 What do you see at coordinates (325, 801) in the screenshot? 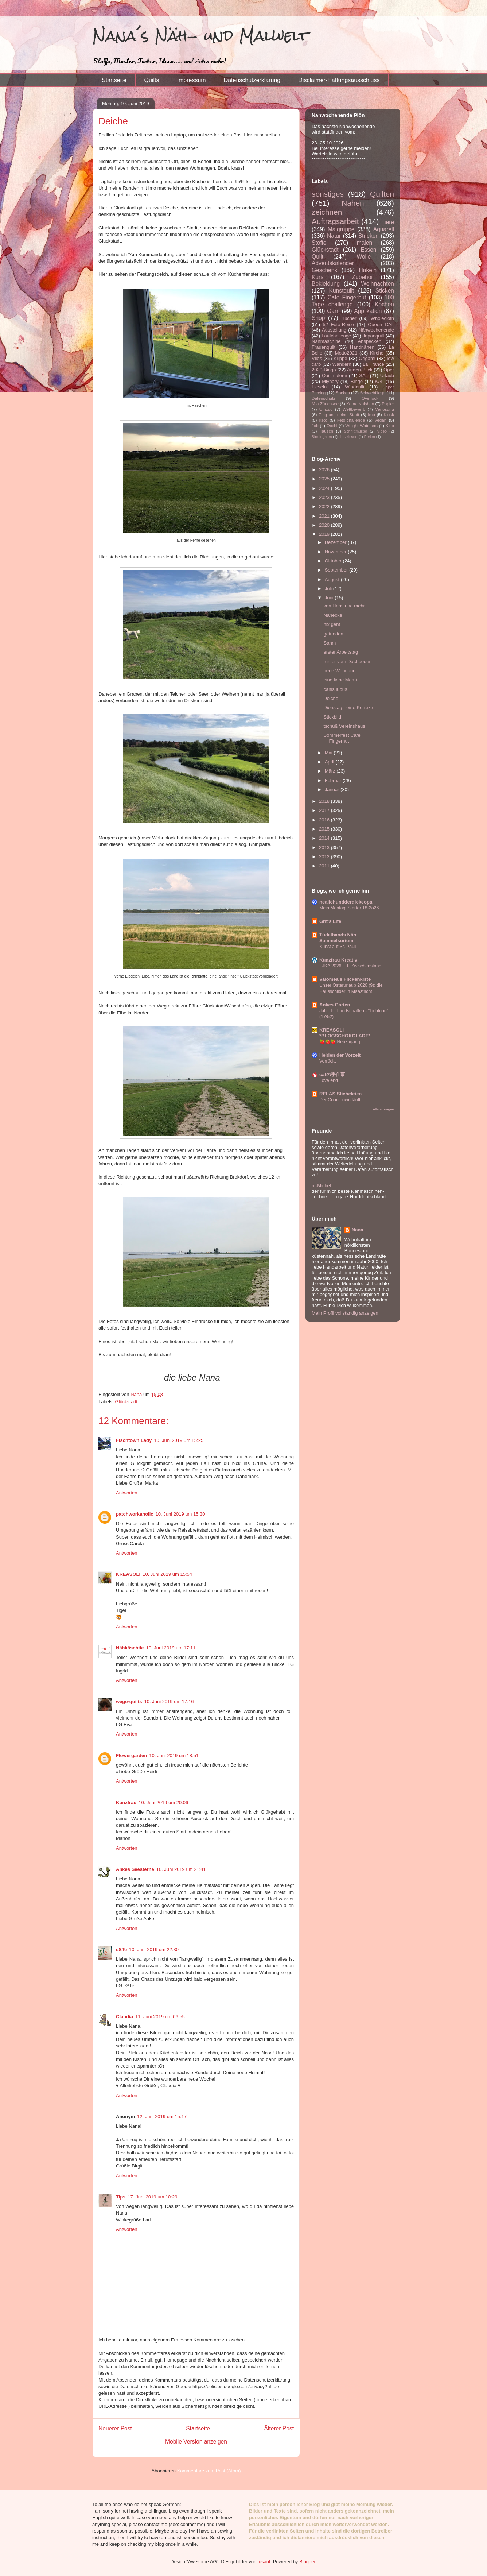
I see `2018` at bounding box center [325, 801].